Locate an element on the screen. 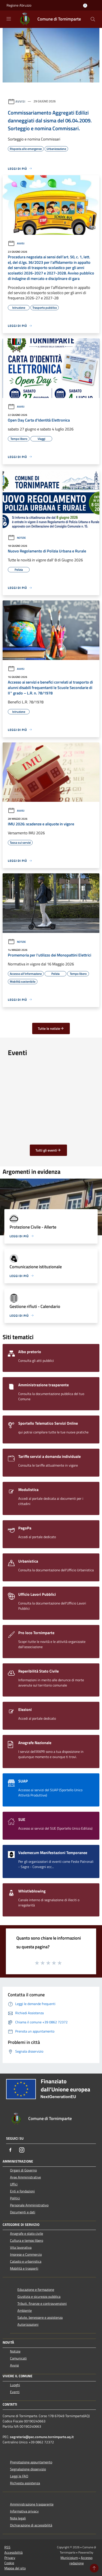  Ambiente is located at coordinates (24, 2310).